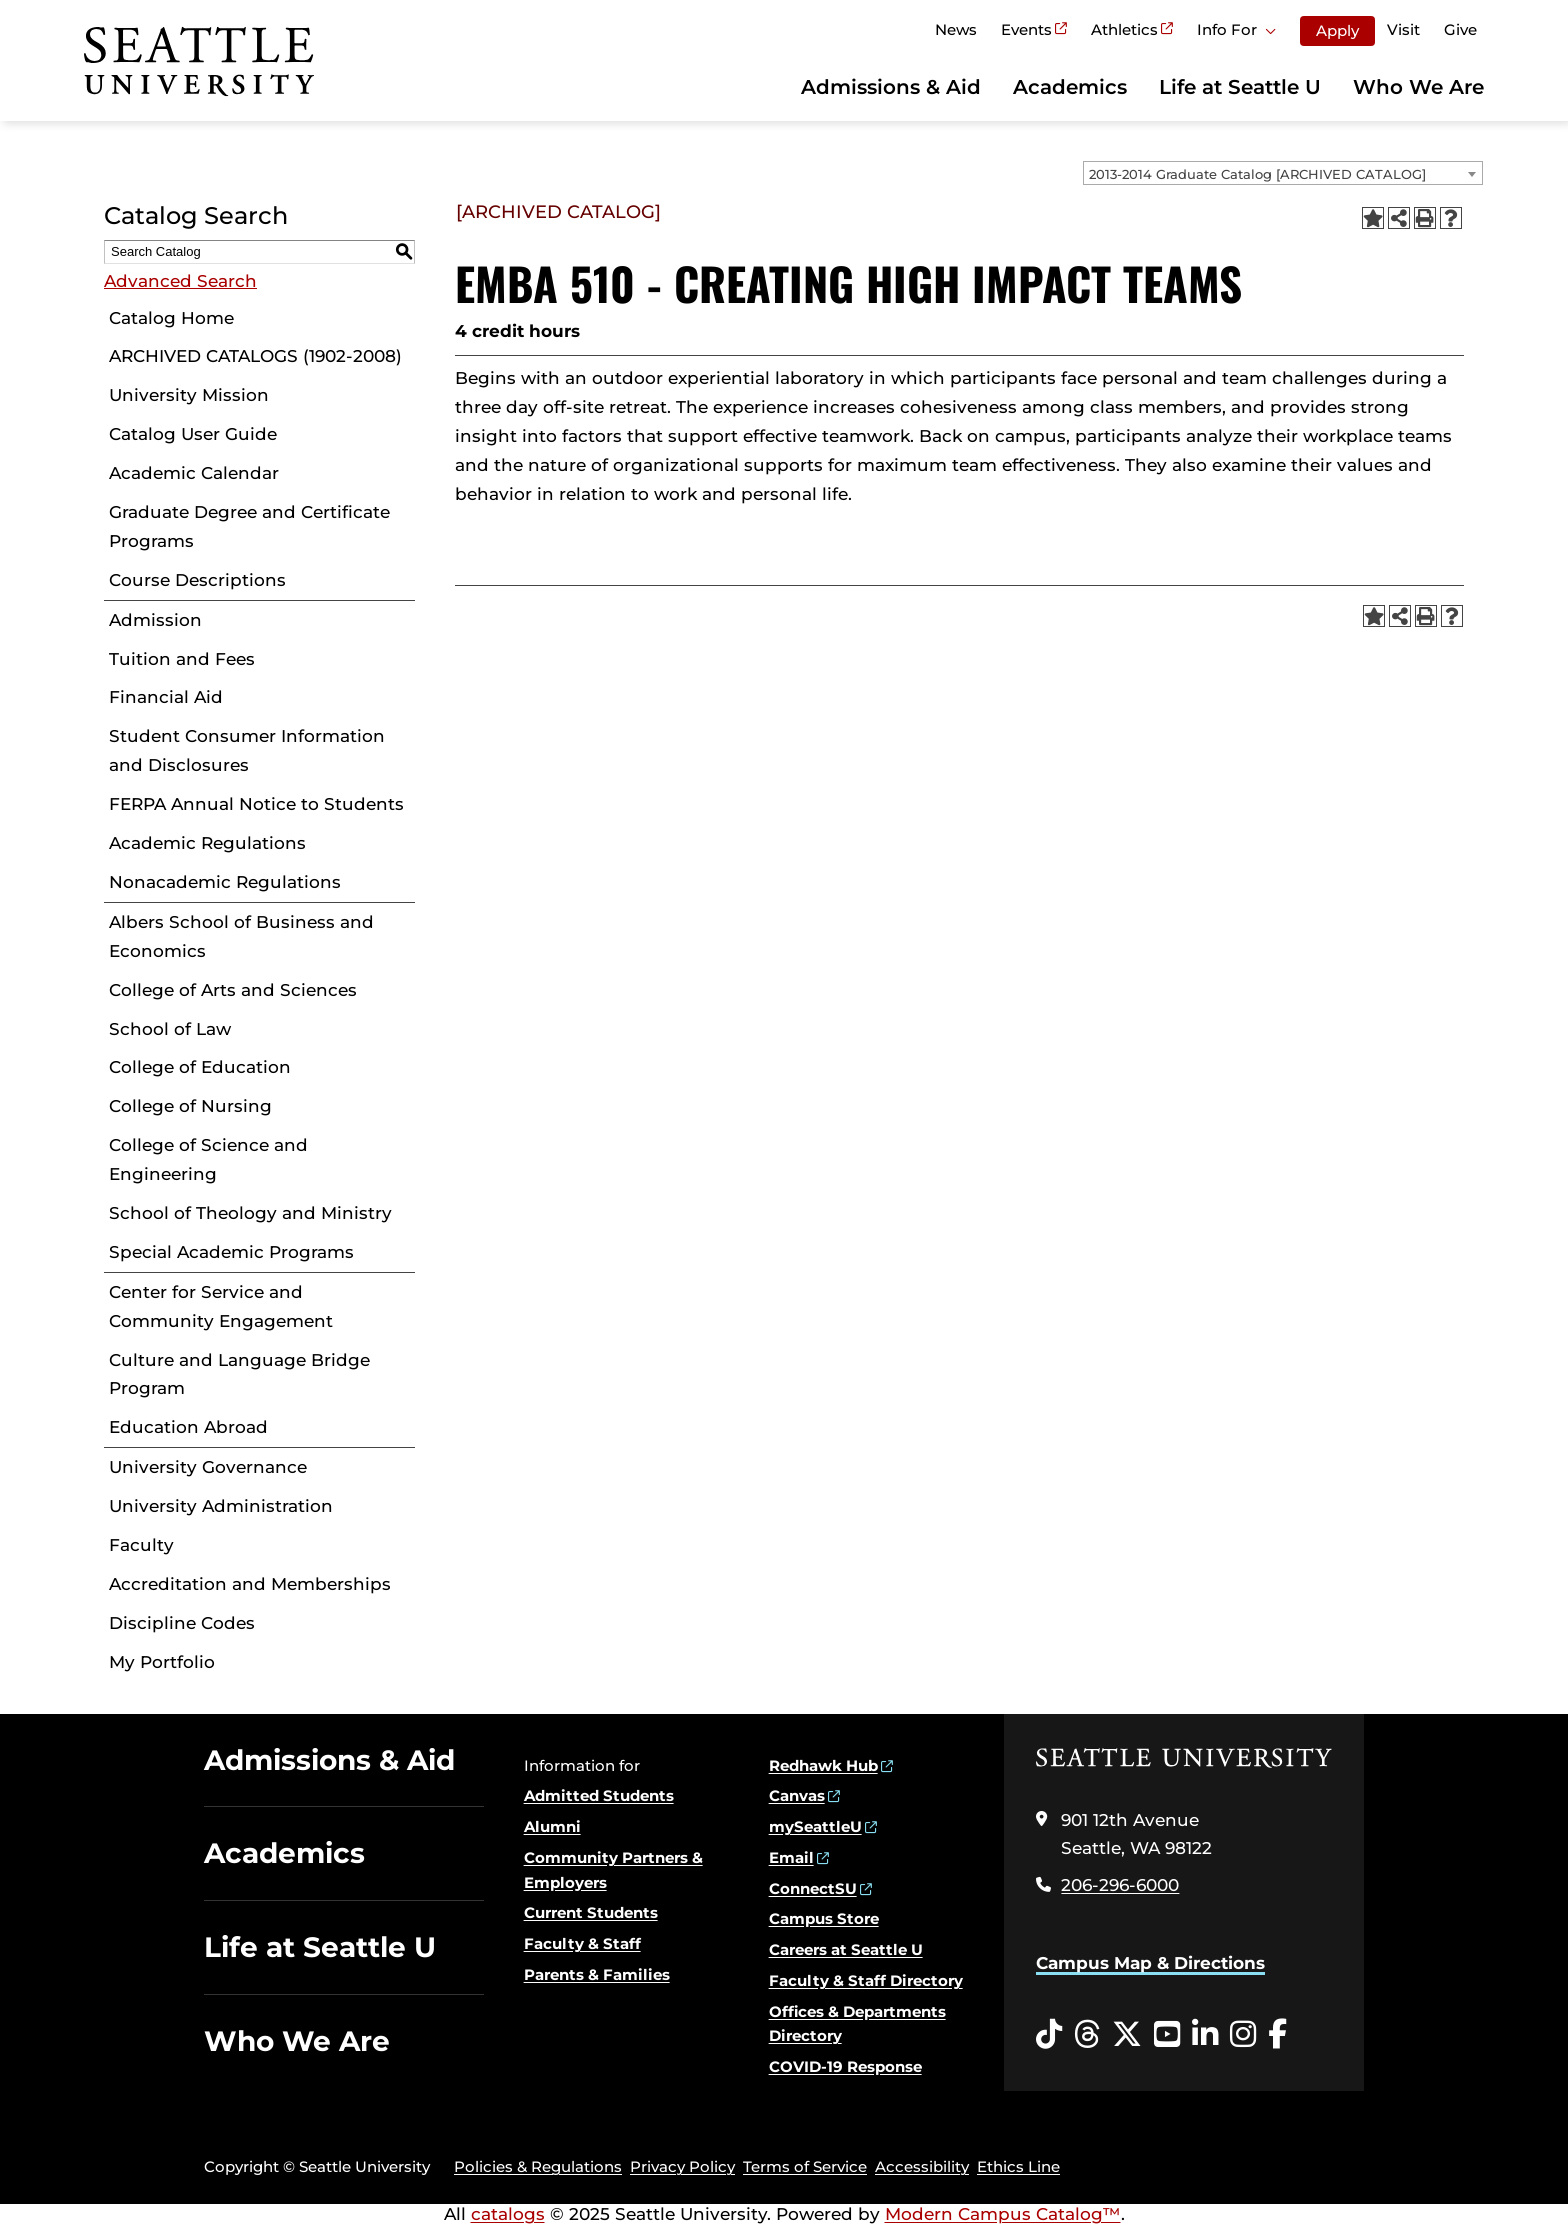  I want to click on Faculty & Staff, so click(582, 1943).